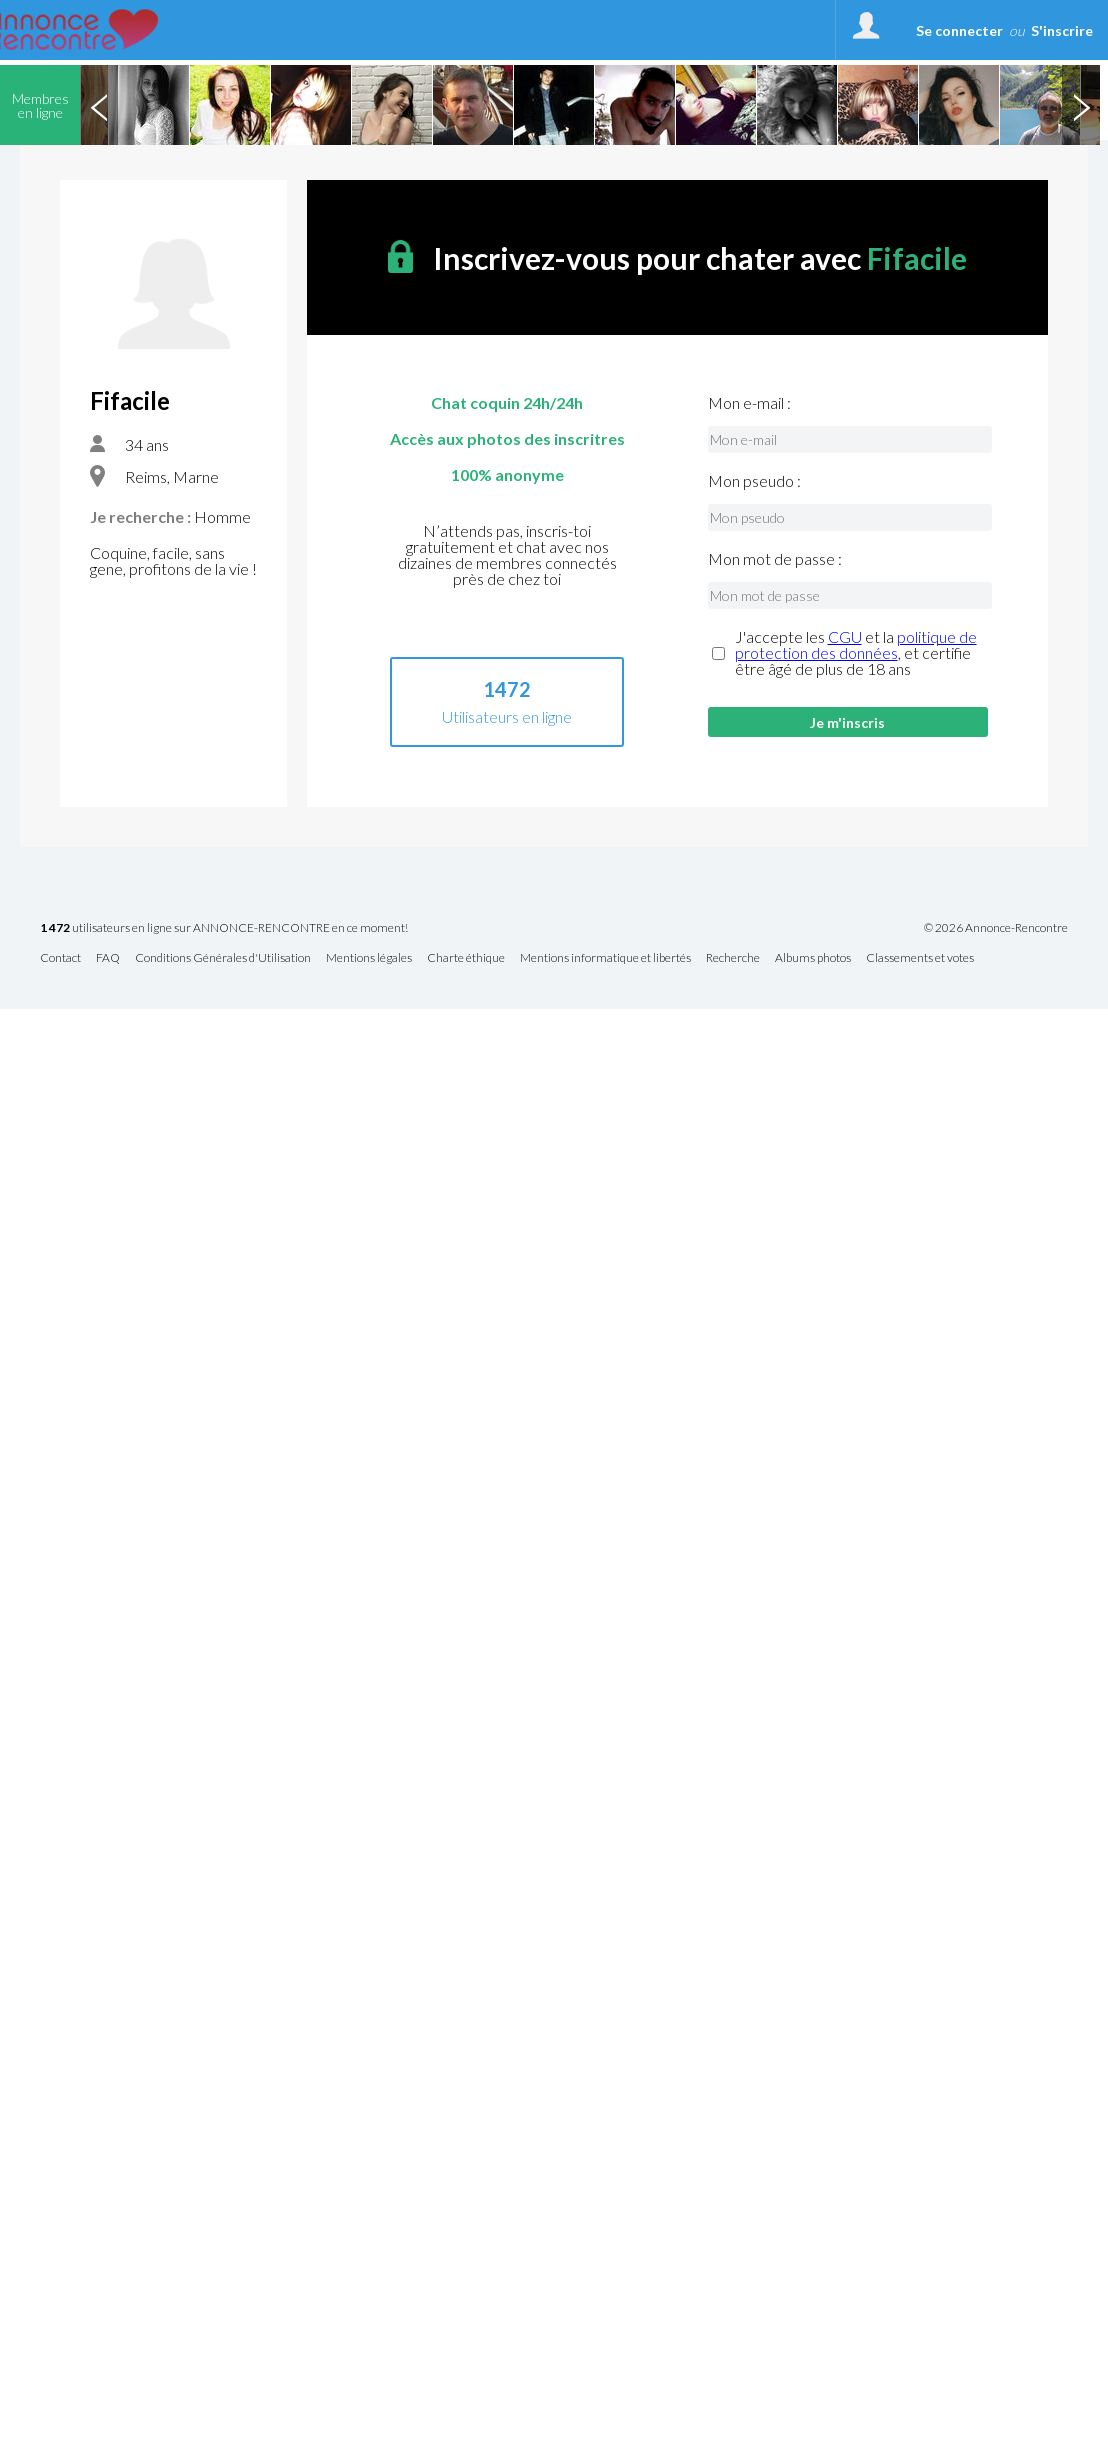 The width and height of the screenshot is (1108, 2438). Describe the element at coordinates (223, 958) in the screenshot. I see `Conditions Générales d'Utilisation` at that location.